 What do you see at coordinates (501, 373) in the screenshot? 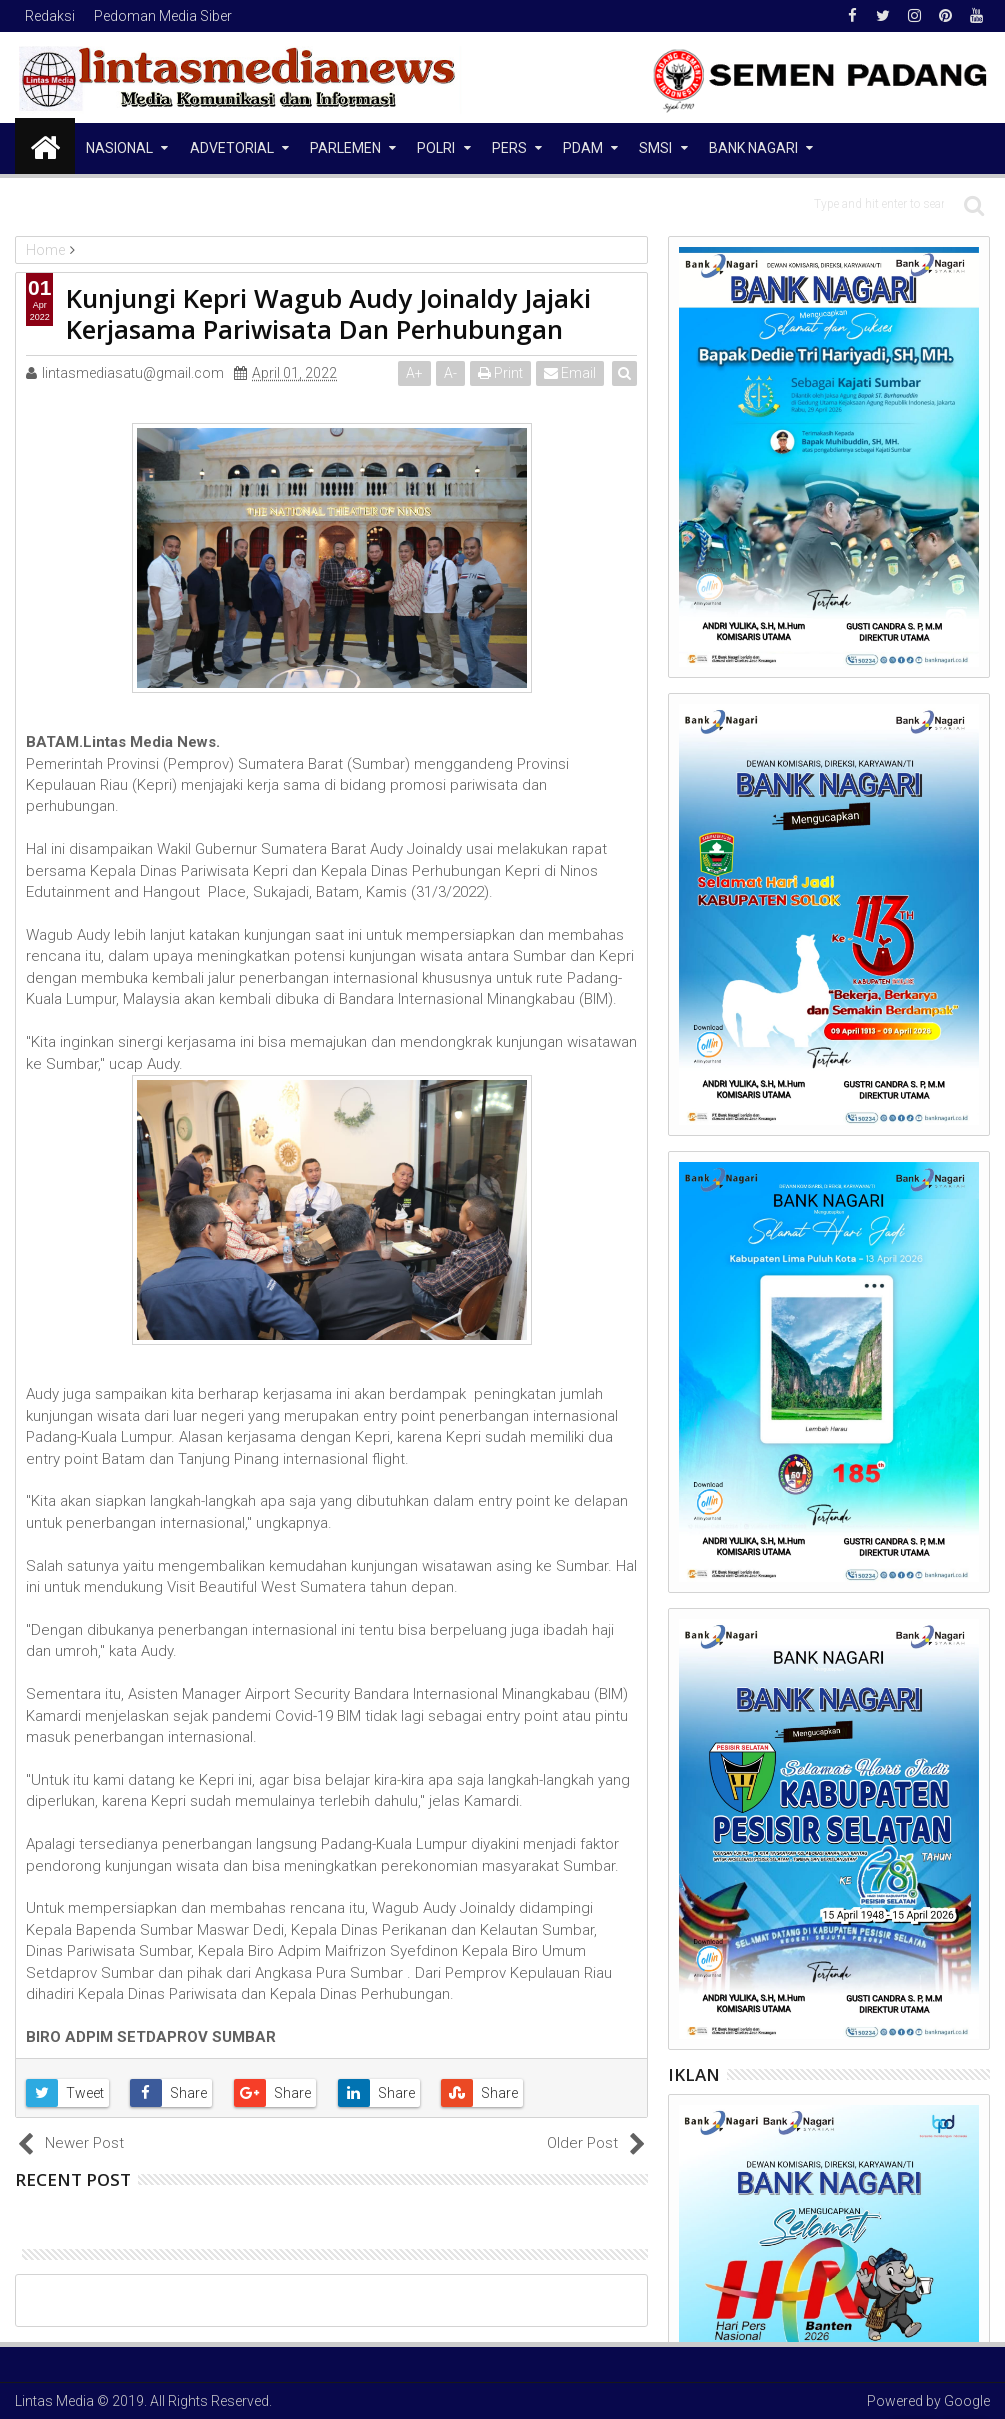
I see `Print` at bounding box center [501, 373].